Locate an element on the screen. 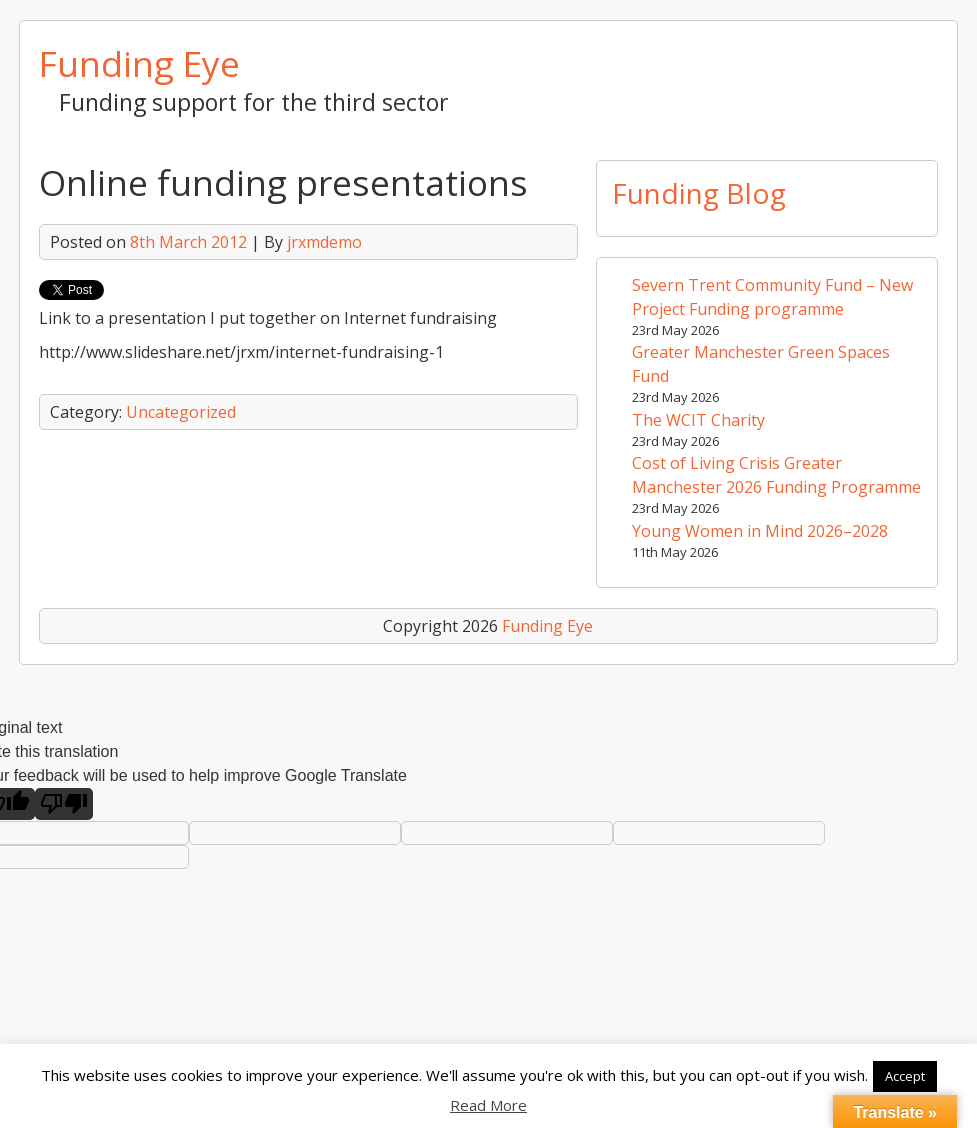  Young Women in Mind 2026–2028 is located at coordinates (760, 531).